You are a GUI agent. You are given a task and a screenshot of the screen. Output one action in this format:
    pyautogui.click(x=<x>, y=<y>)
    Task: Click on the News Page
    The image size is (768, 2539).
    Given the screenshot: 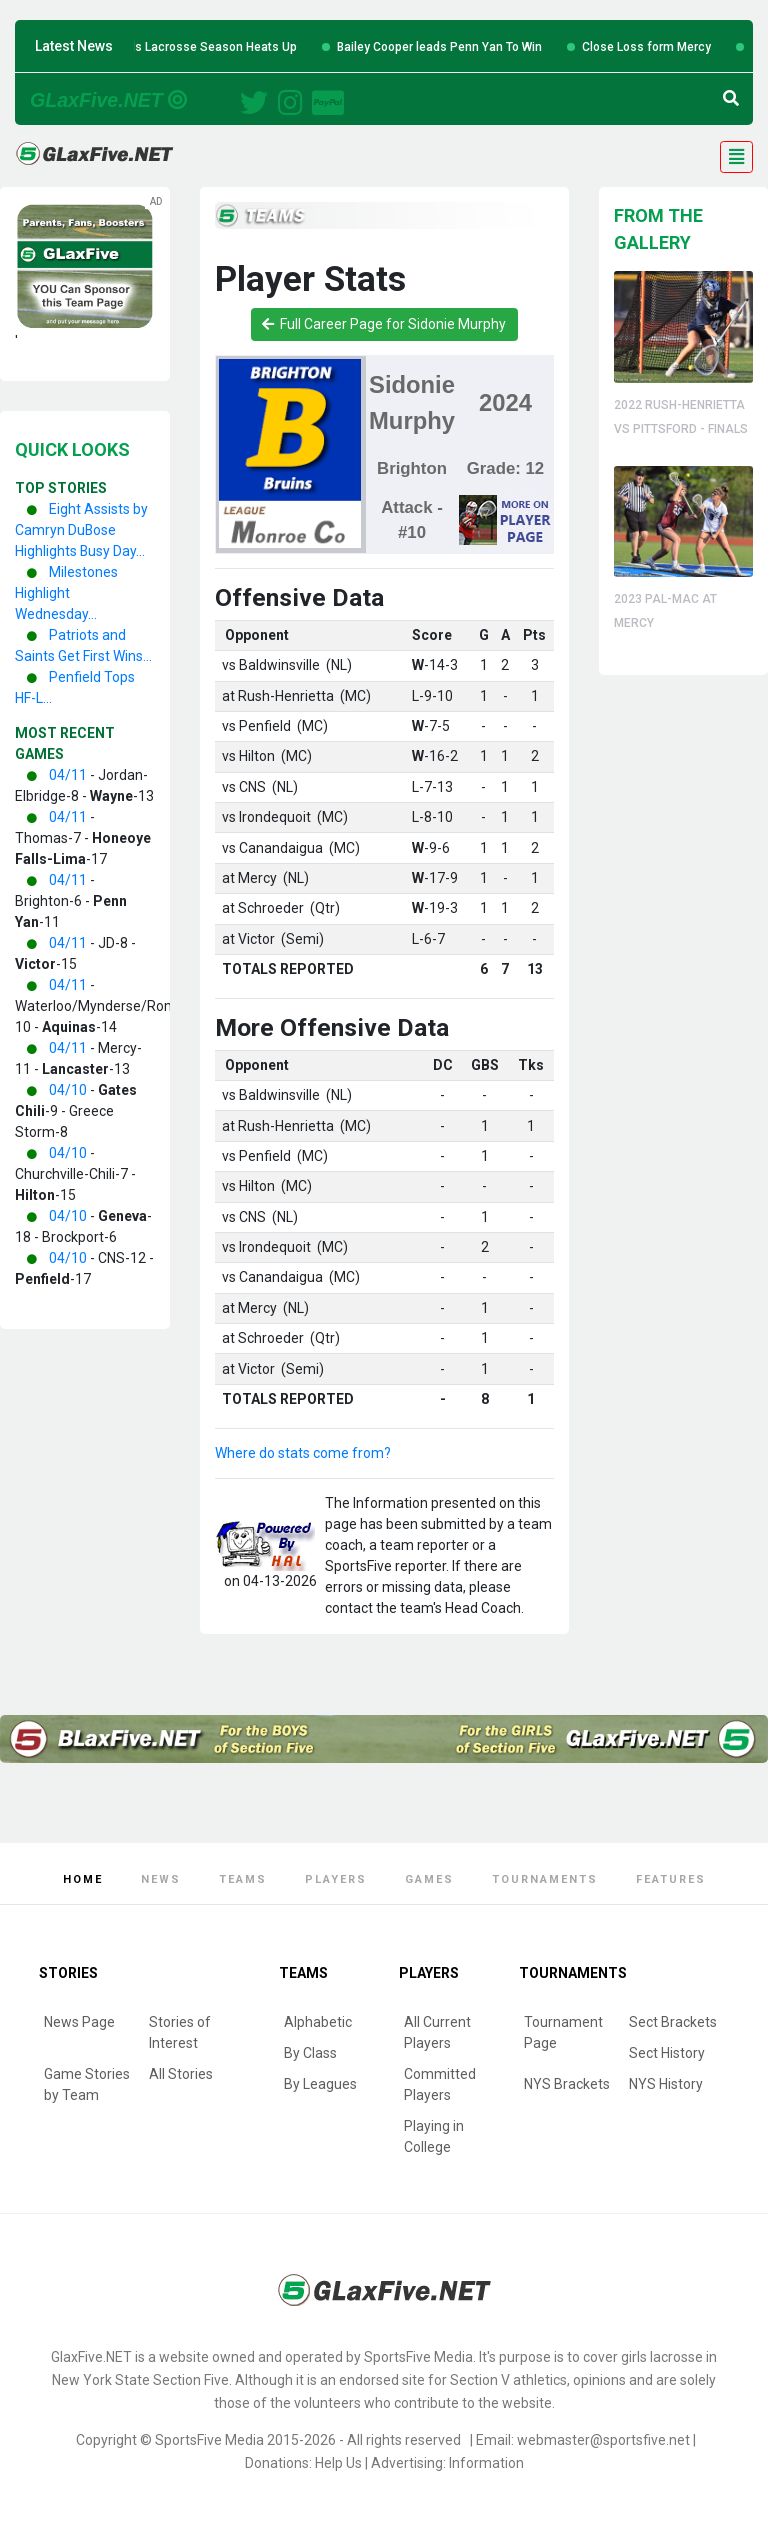 What is the action you would take?
    pyautogui.click(x=79, y=2022)
    